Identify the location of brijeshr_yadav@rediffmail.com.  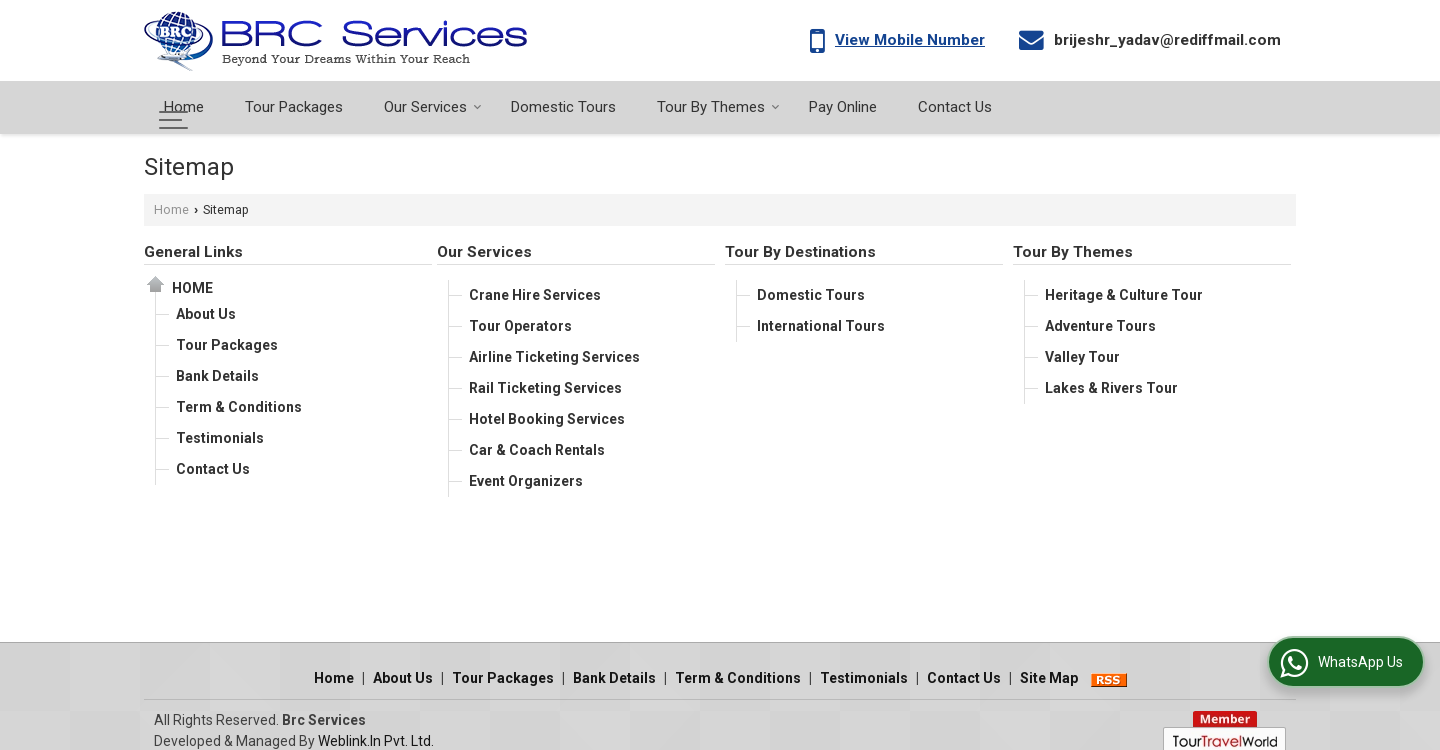
(1167, 40).